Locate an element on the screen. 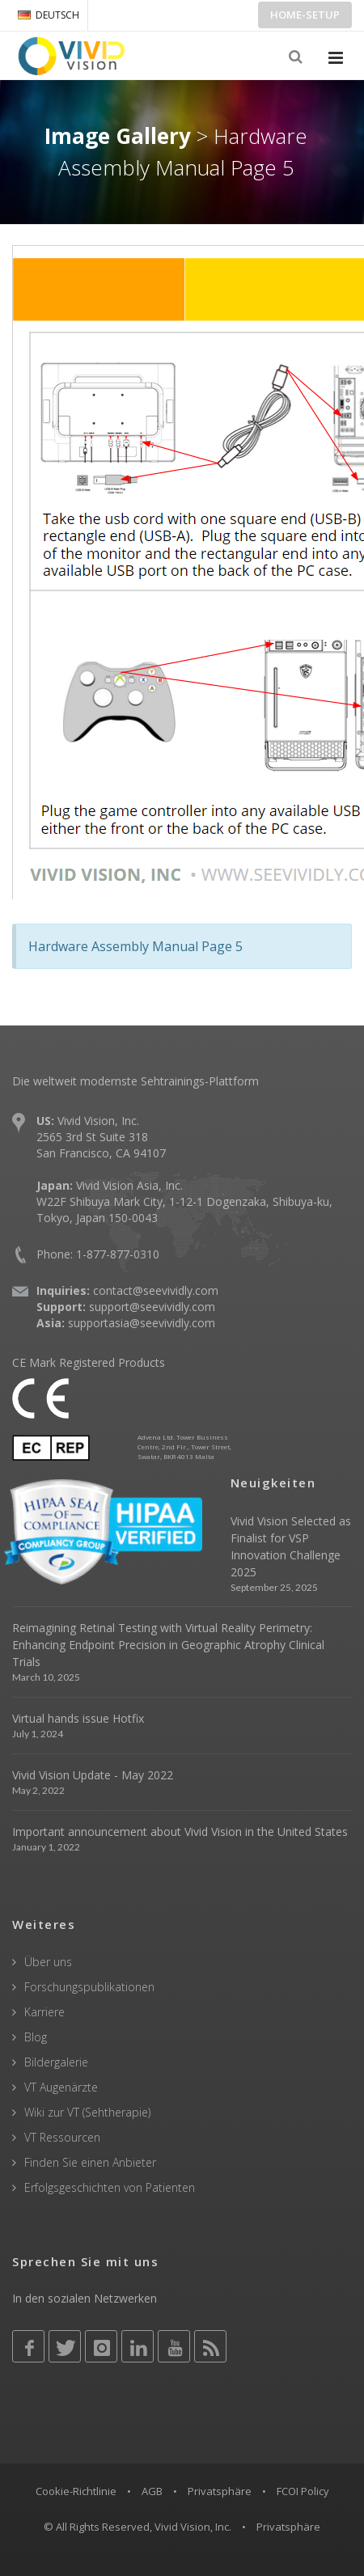  supportasia@seevividly.com is located at coordinates (141, 1322).